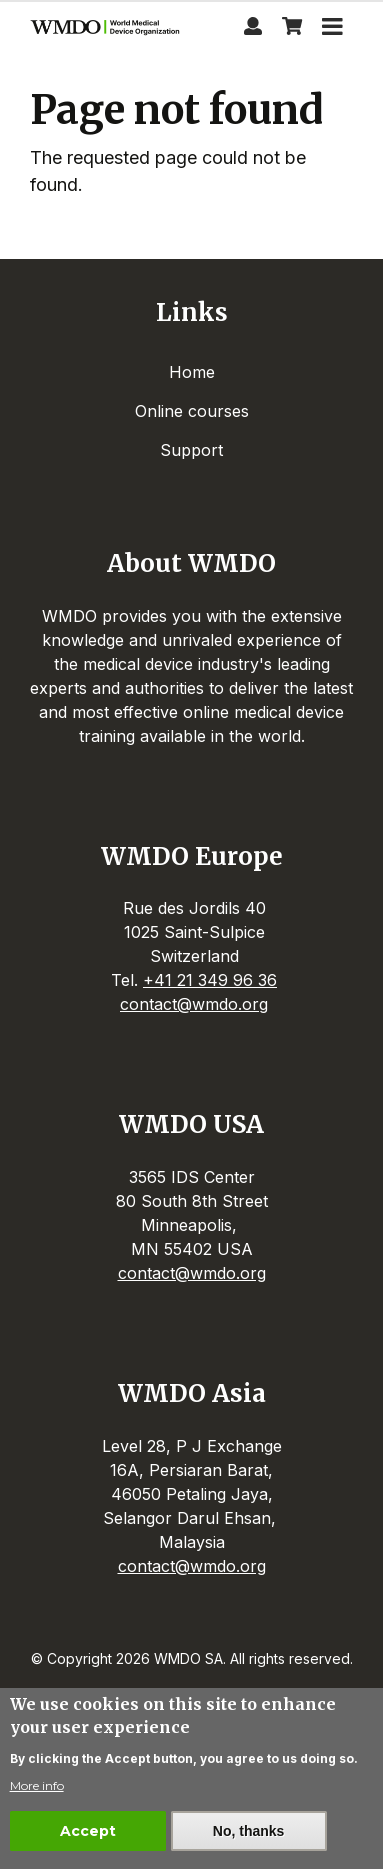 The width and height of the screenshot is (383, 1869). I want to click on +41 21 349 96 36, so click(210, 980).